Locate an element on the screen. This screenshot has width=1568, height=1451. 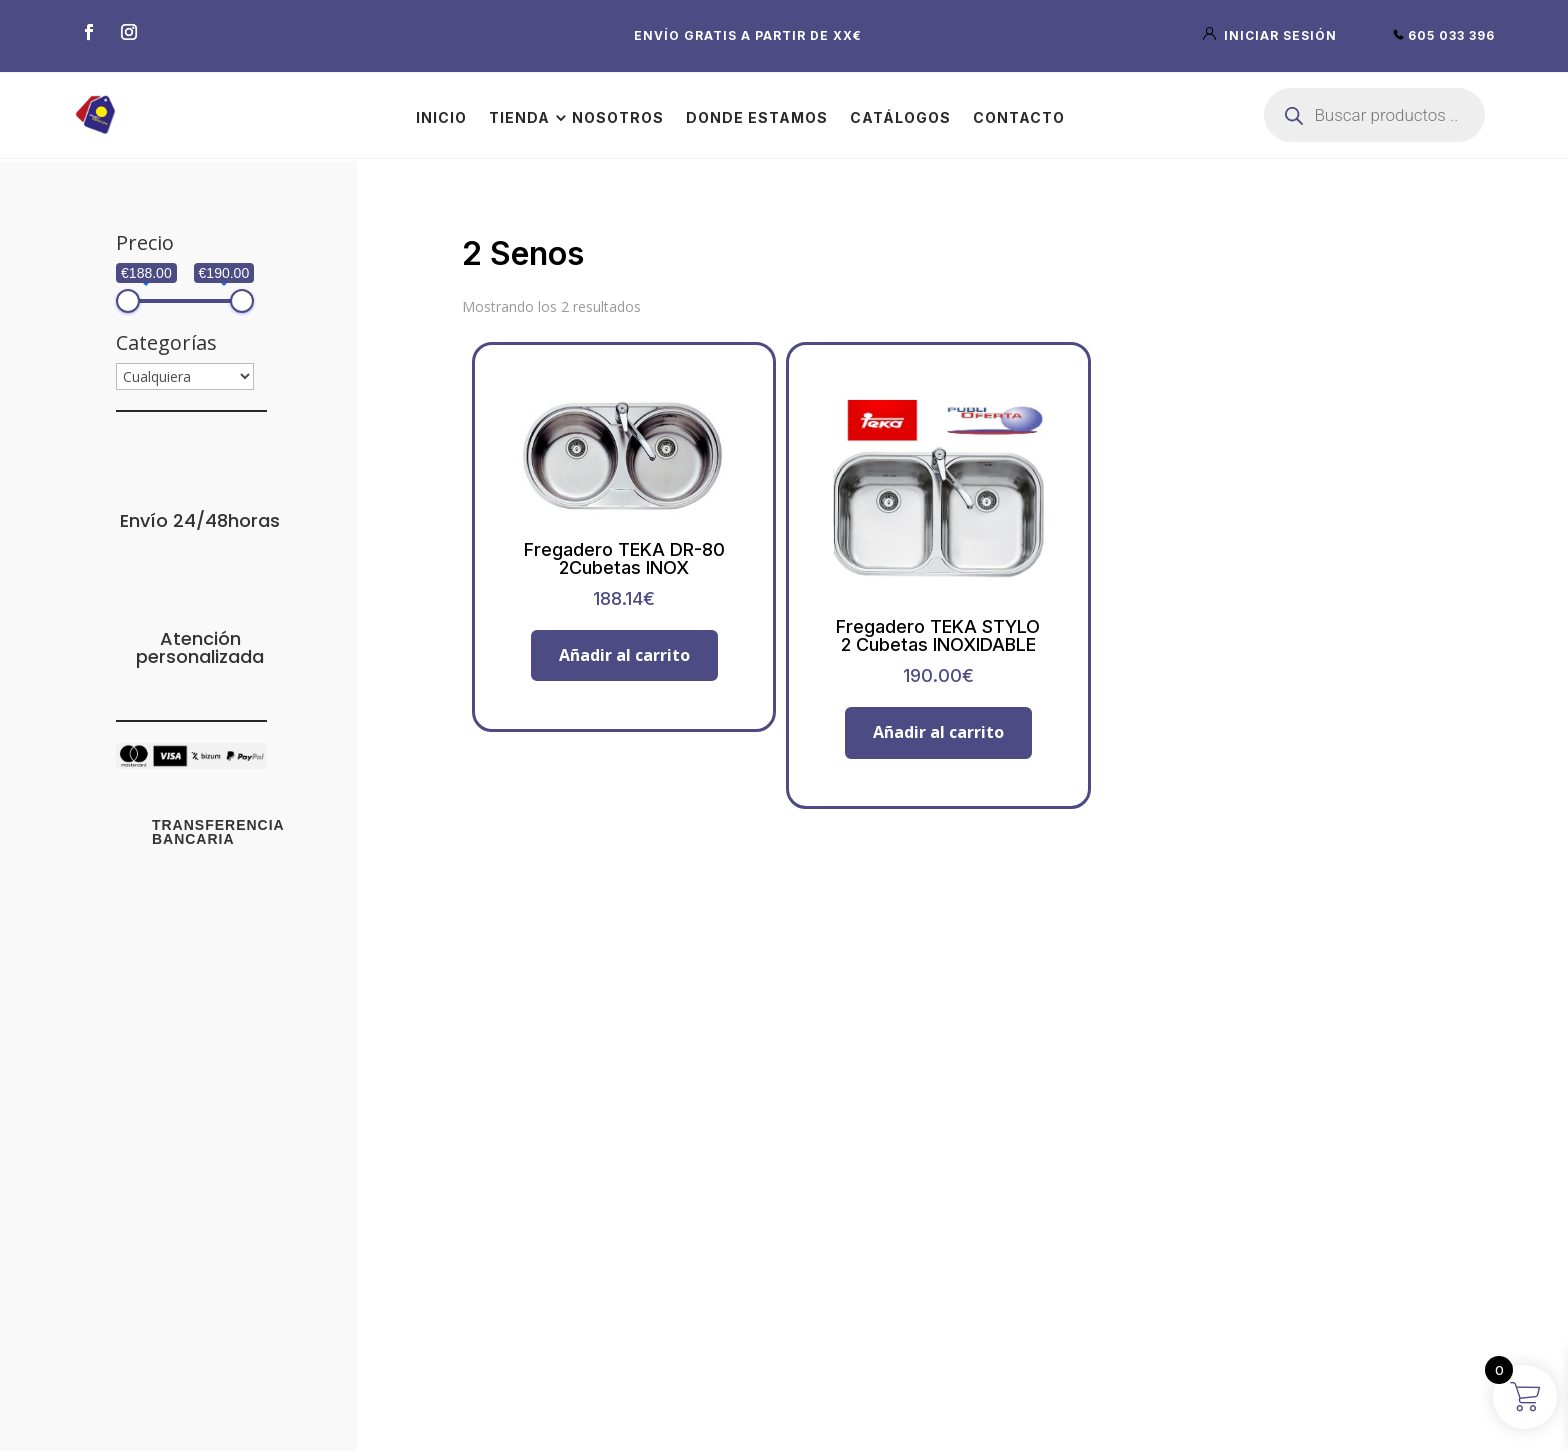
Nosotros is located at coordinates (618, 117).